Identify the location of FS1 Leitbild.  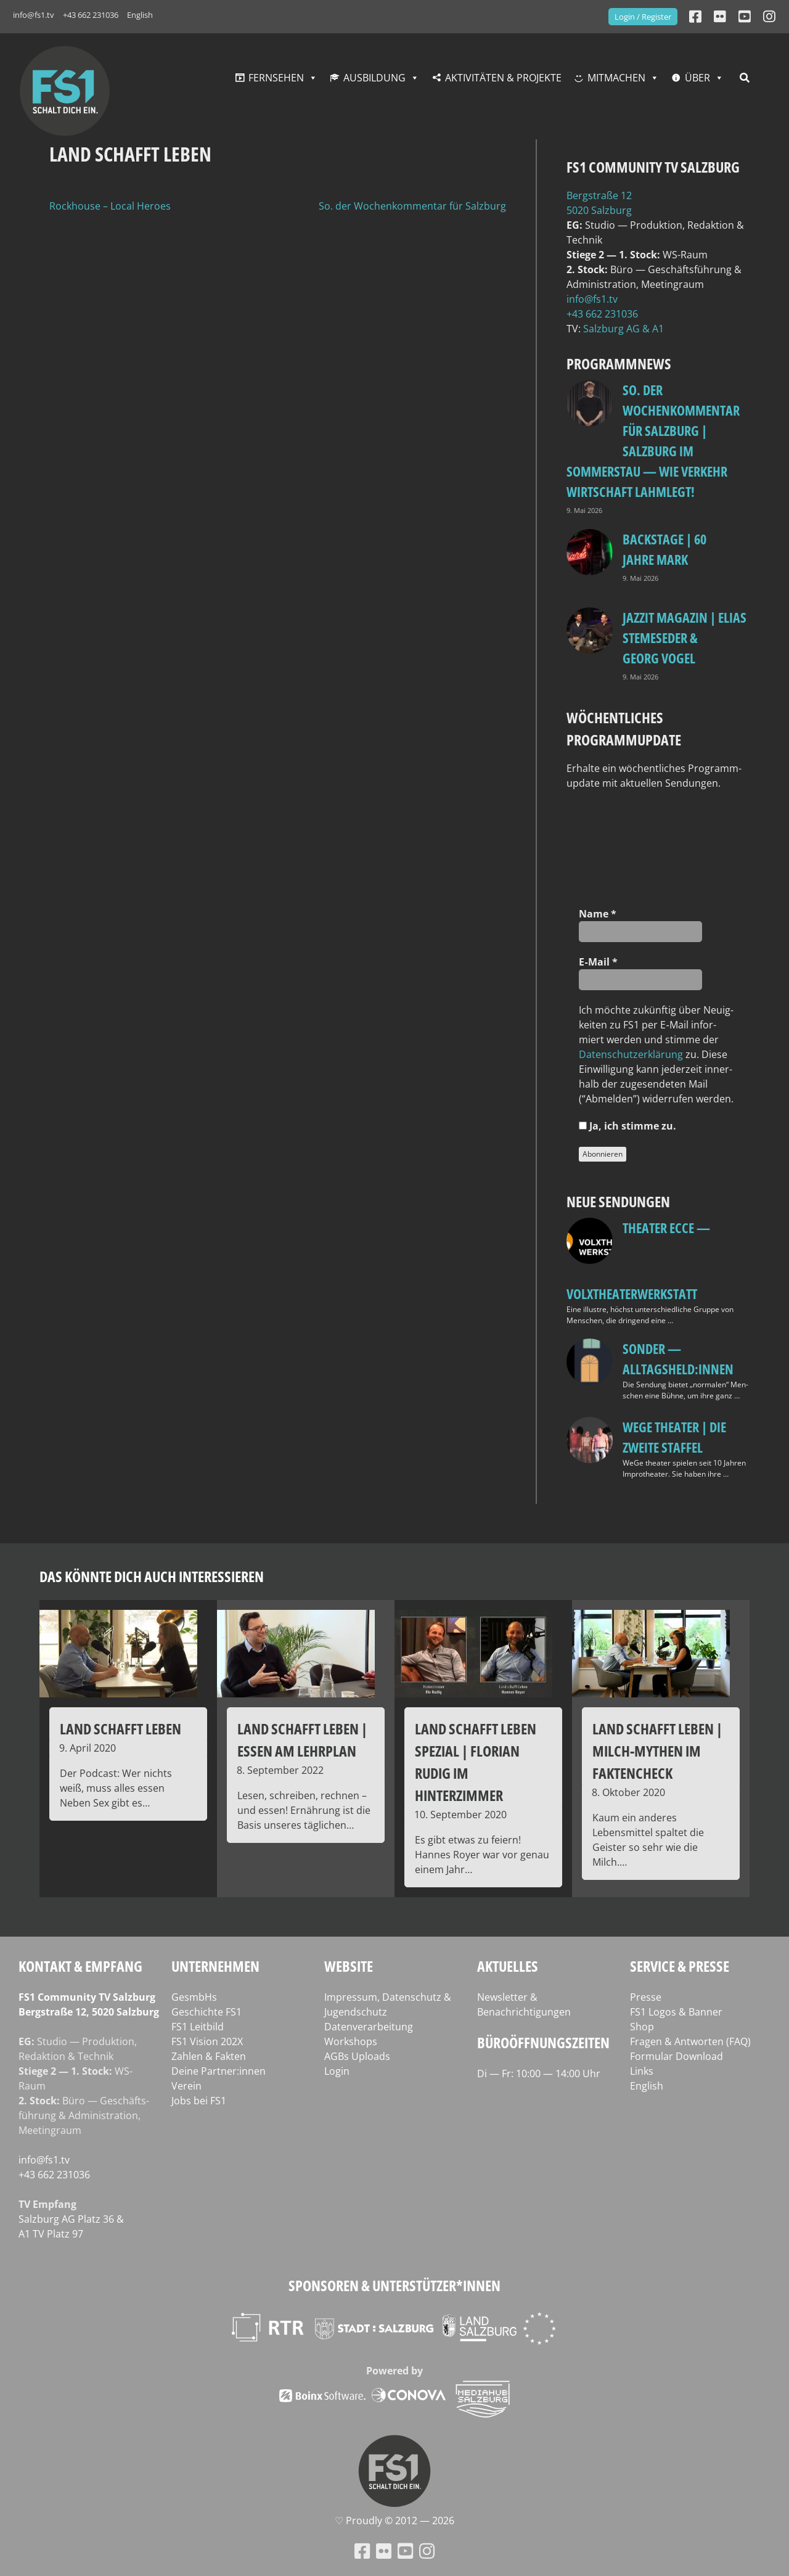
(197, 2026).